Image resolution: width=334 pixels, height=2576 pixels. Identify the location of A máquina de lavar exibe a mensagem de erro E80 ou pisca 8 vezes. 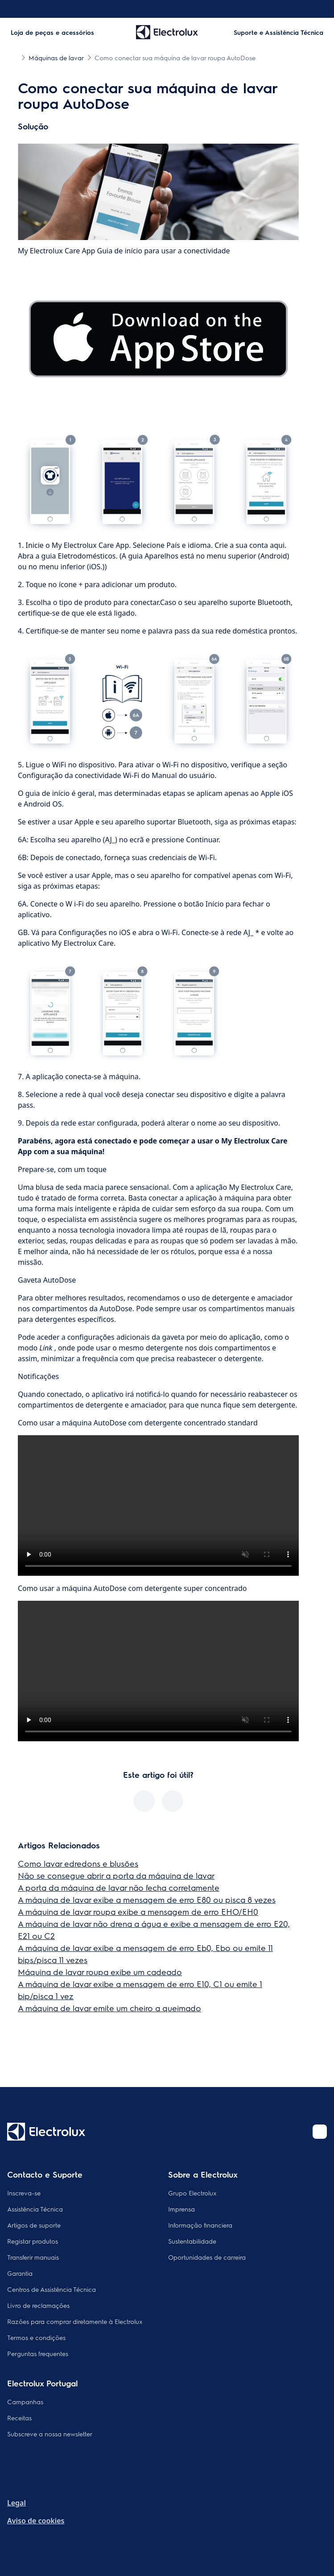
(147, 1899).